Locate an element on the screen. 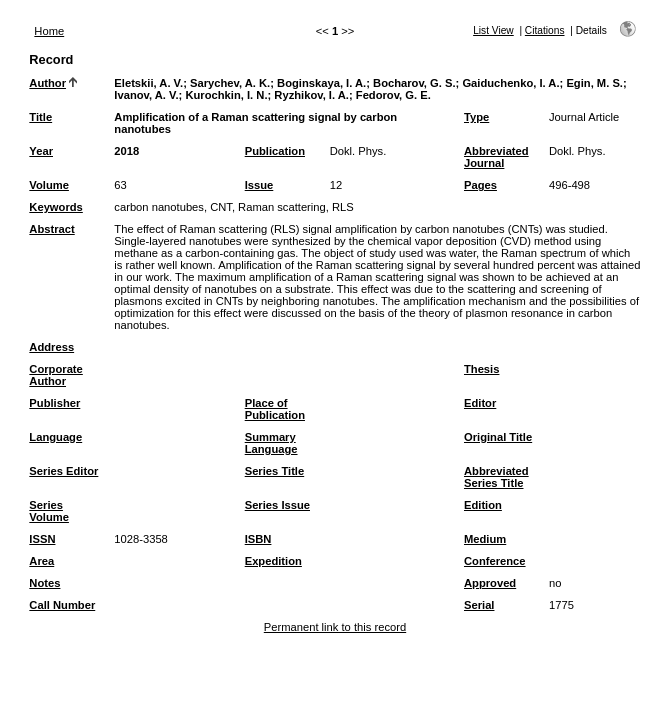 Image resolution: width=670 pixels, height=720 pixels. Original Title is located at coordinates (498, 437).